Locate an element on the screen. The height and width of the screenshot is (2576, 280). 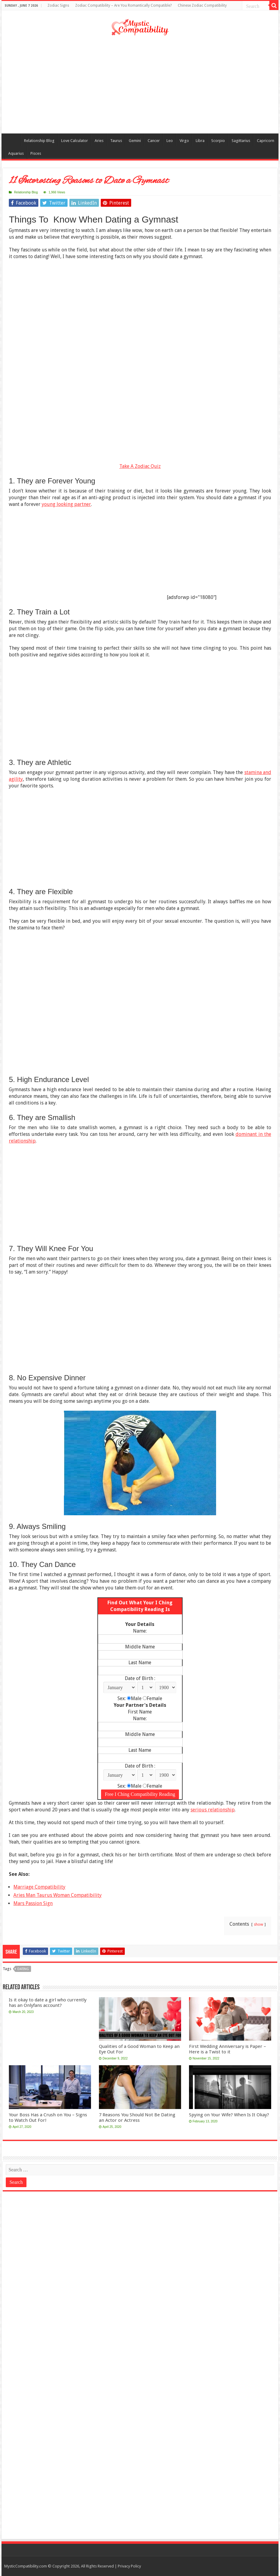
Mars Passion Sign is located at coordinates (33, 1903).